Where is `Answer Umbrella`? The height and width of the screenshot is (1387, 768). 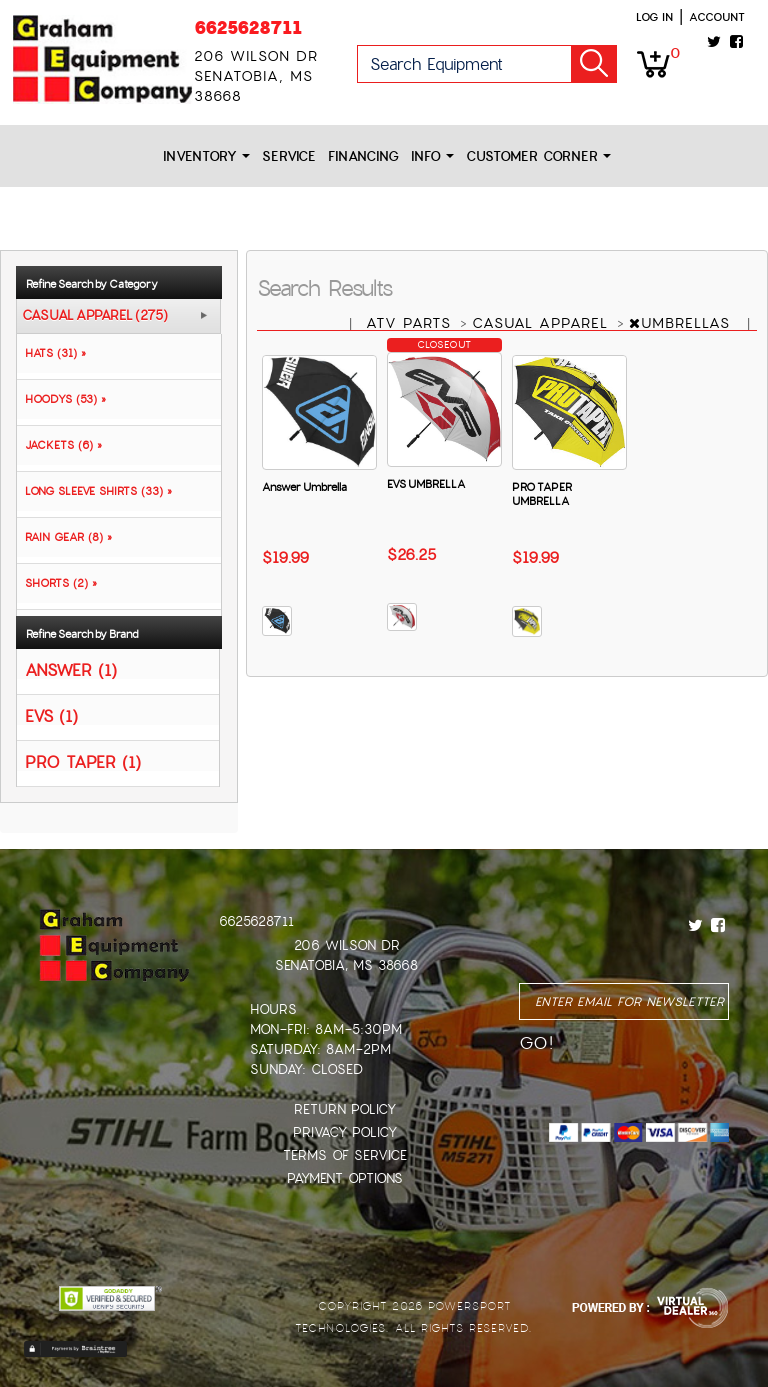
Answer Umbrella is located at coordinates (304, 487).